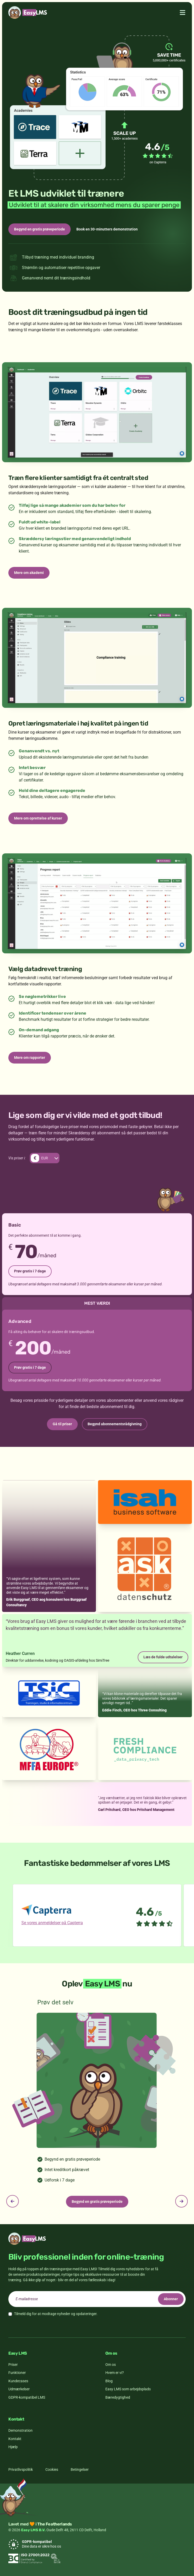  I want to click on Easy LMS som arbejdsplads, so click(128, 2389).